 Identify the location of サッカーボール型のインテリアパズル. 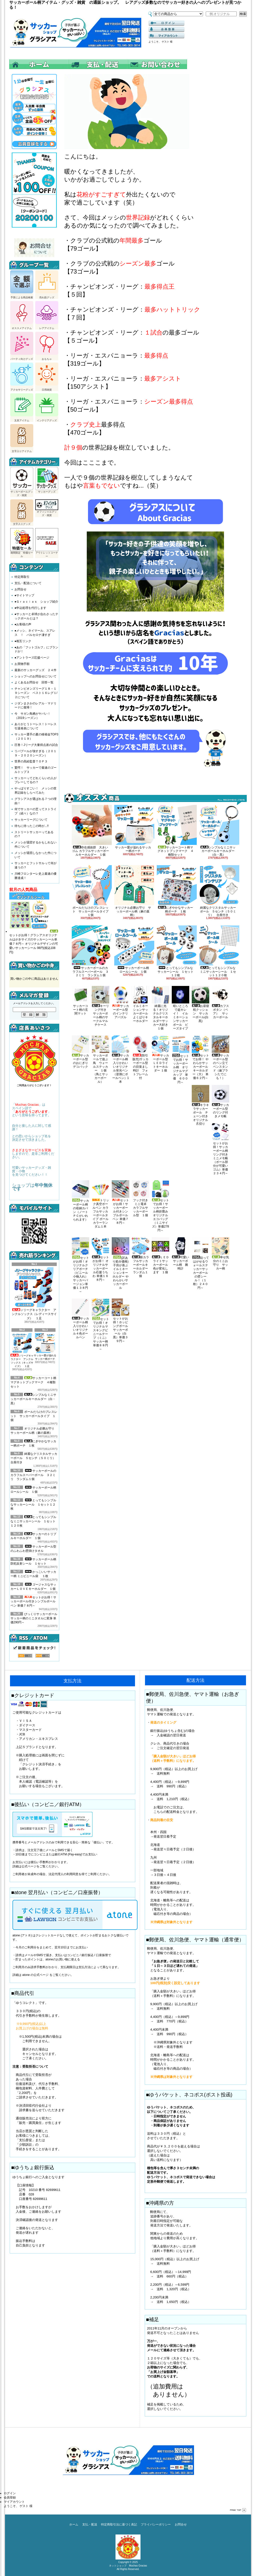
(120, 1002).